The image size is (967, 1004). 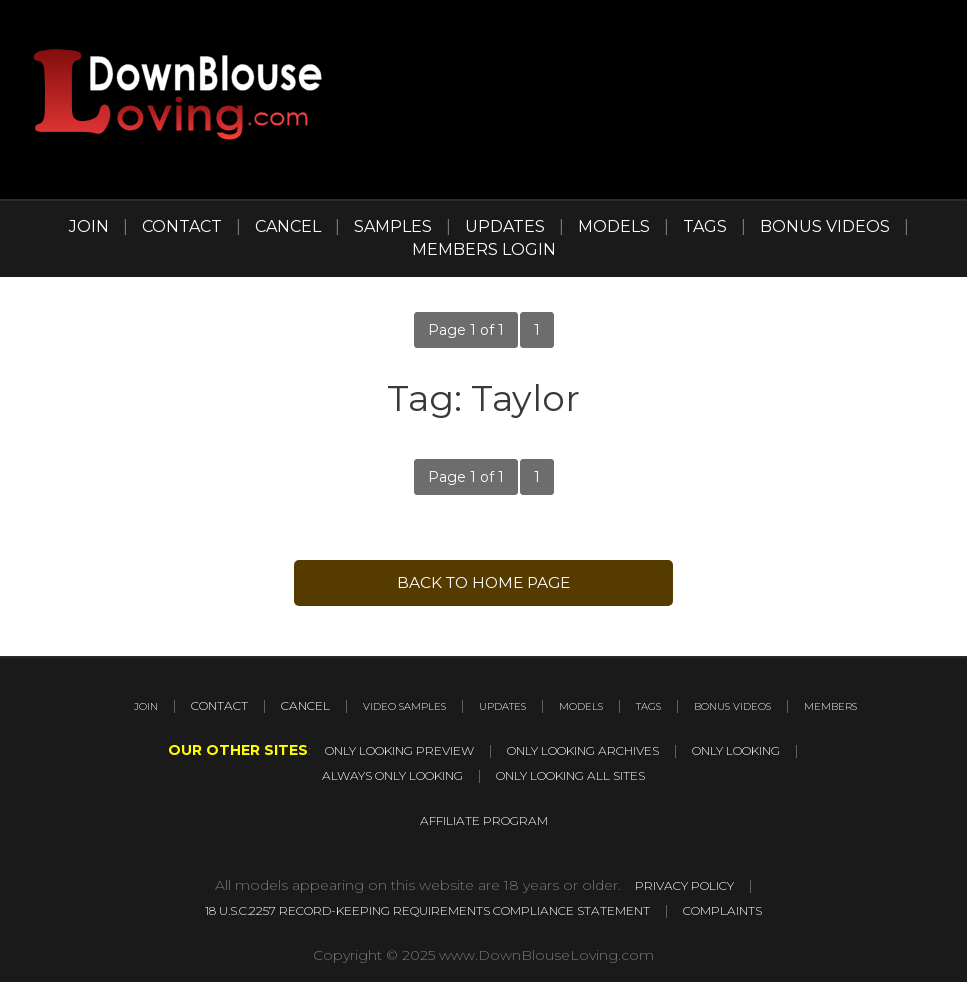 I want to click on TAGS, so click(x=705, y=226).